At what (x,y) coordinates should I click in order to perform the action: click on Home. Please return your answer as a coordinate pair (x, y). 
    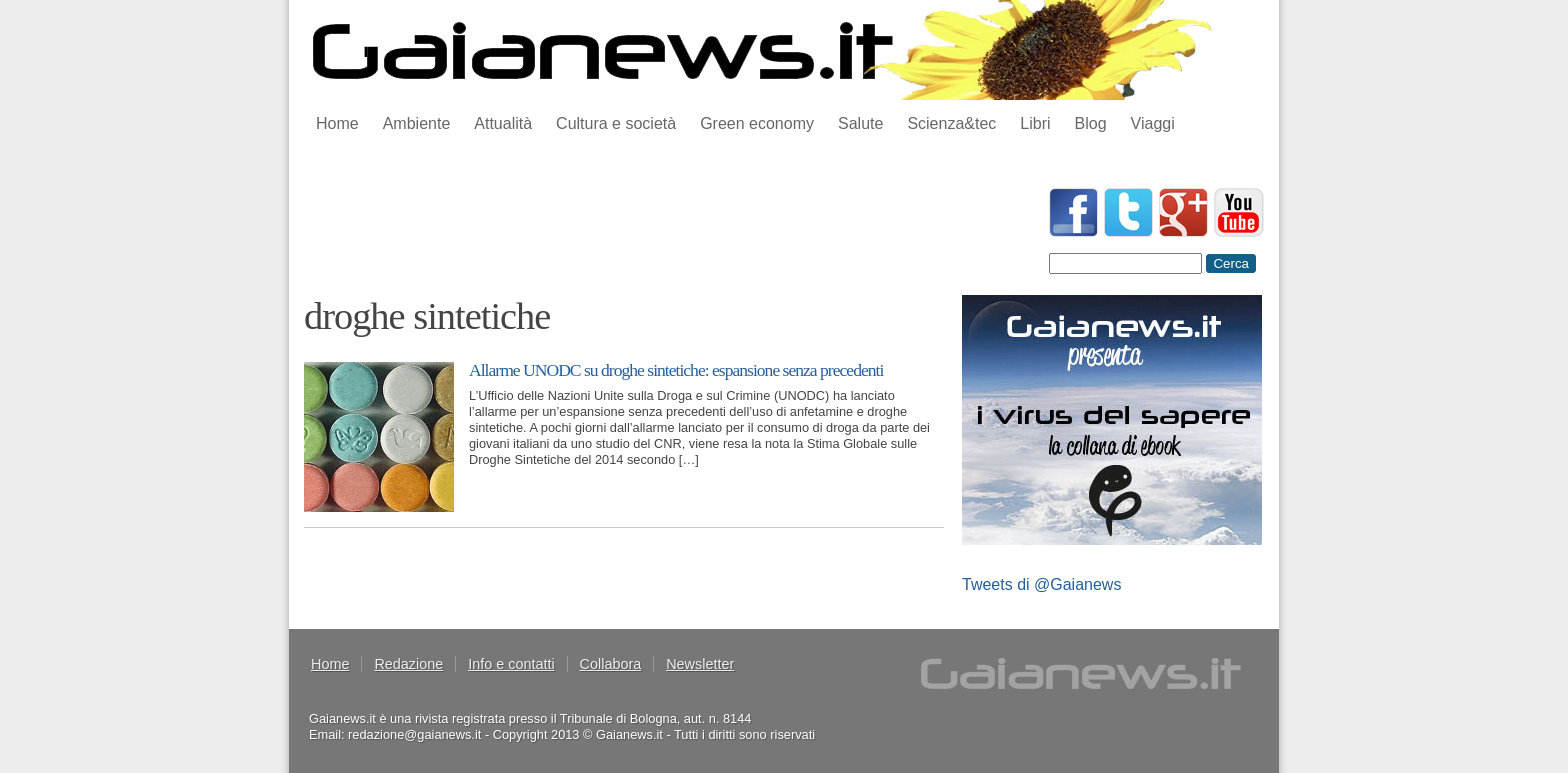
    Looking at the image, I should click on (337, 123).